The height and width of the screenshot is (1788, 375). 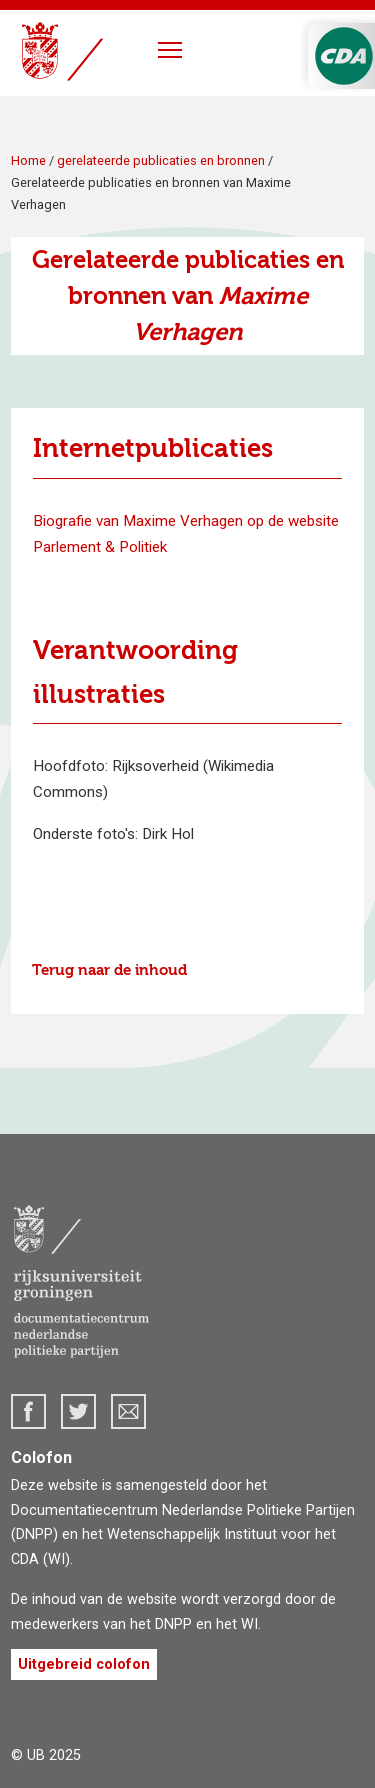 I want to click on Terug naar de inhoud, so click(x=109, y=970).